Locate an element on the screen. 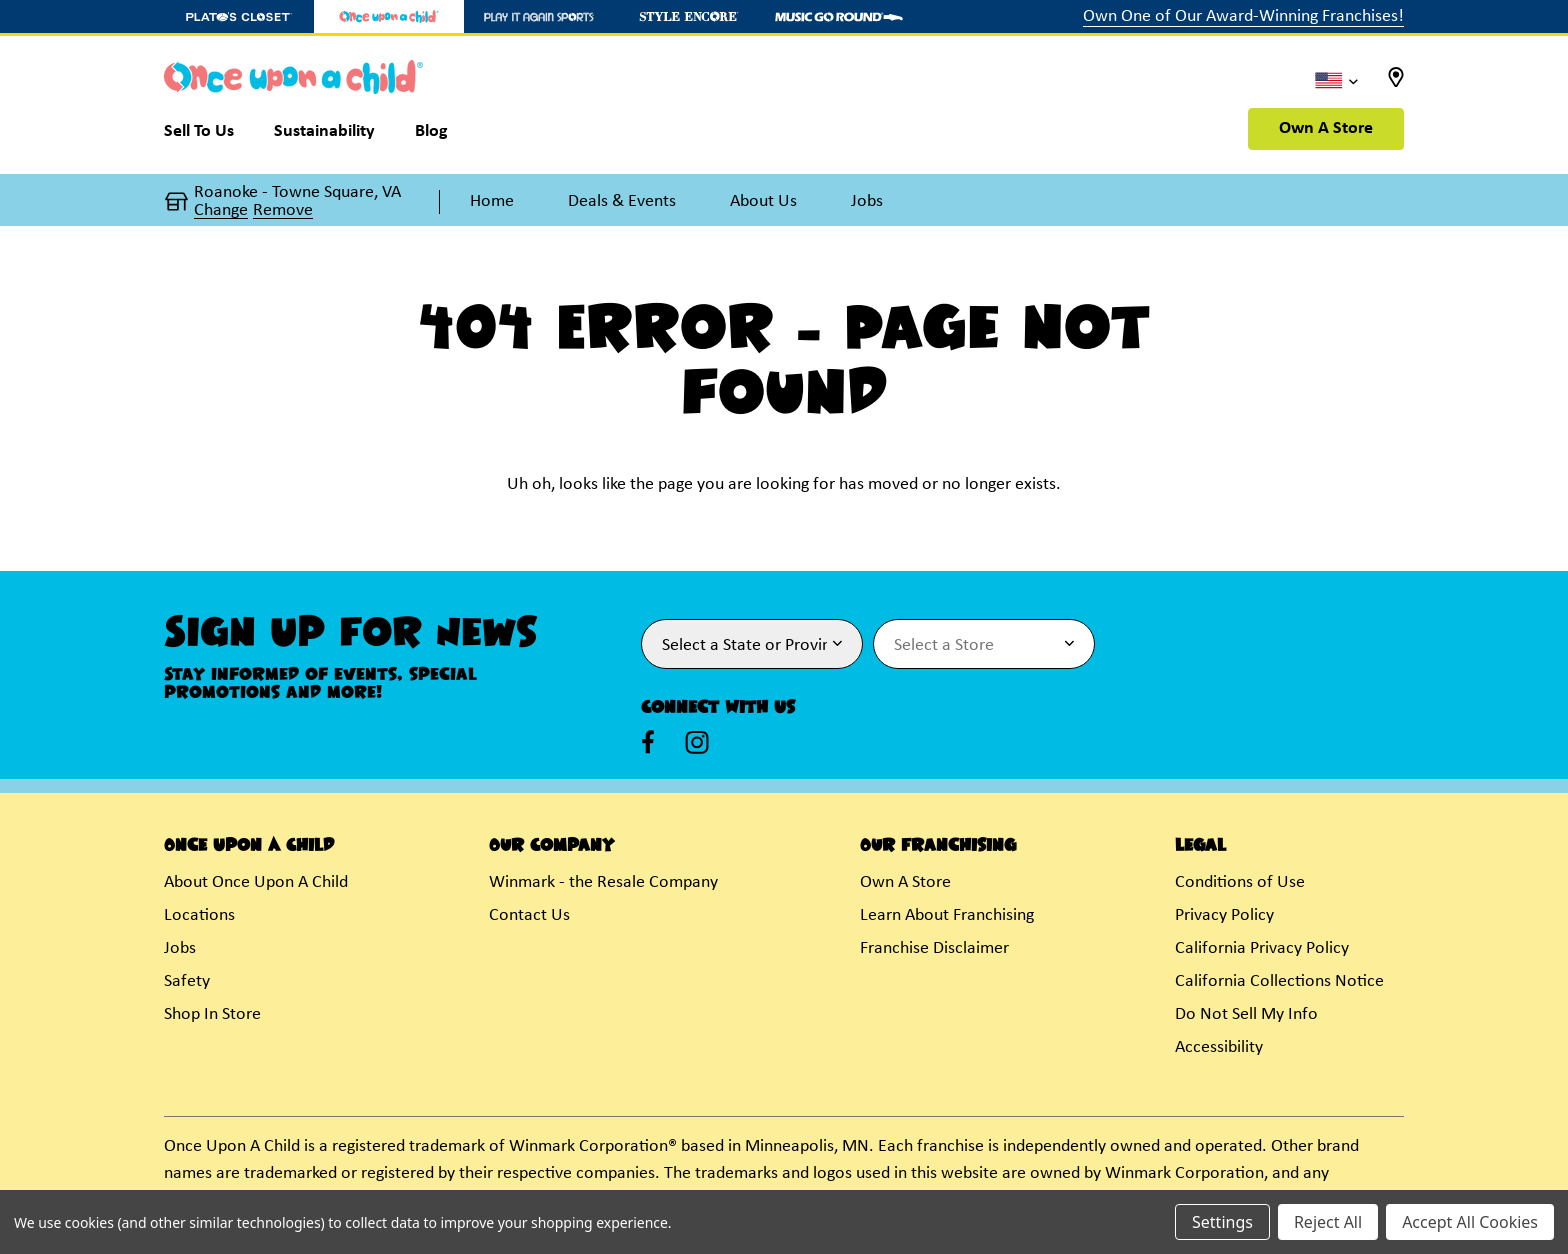 This screenshot has height=1254, width=1568. [Sustainability] is located at coordinates (324, 136).